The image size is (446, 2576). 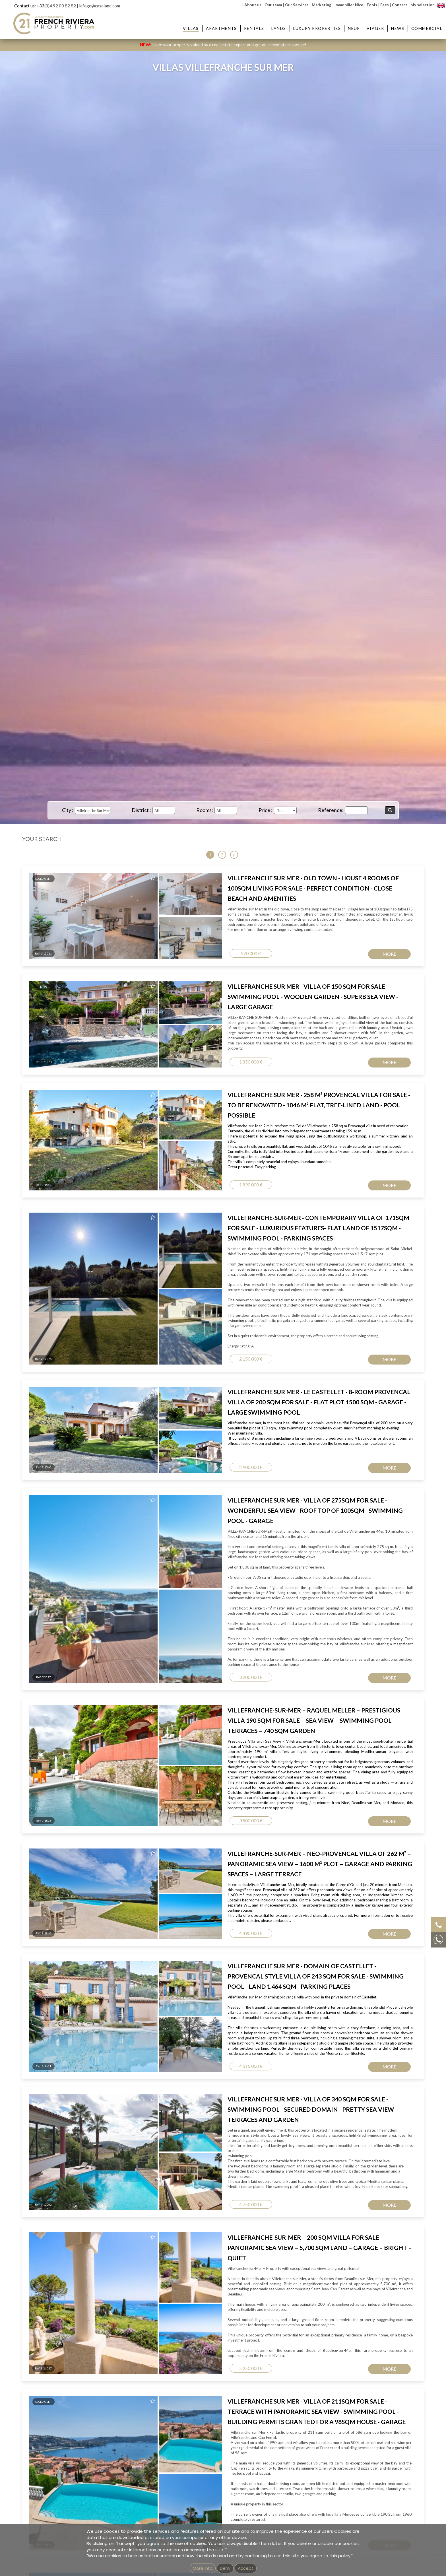 I want to click on Accept, so click(x=245, y=2568).